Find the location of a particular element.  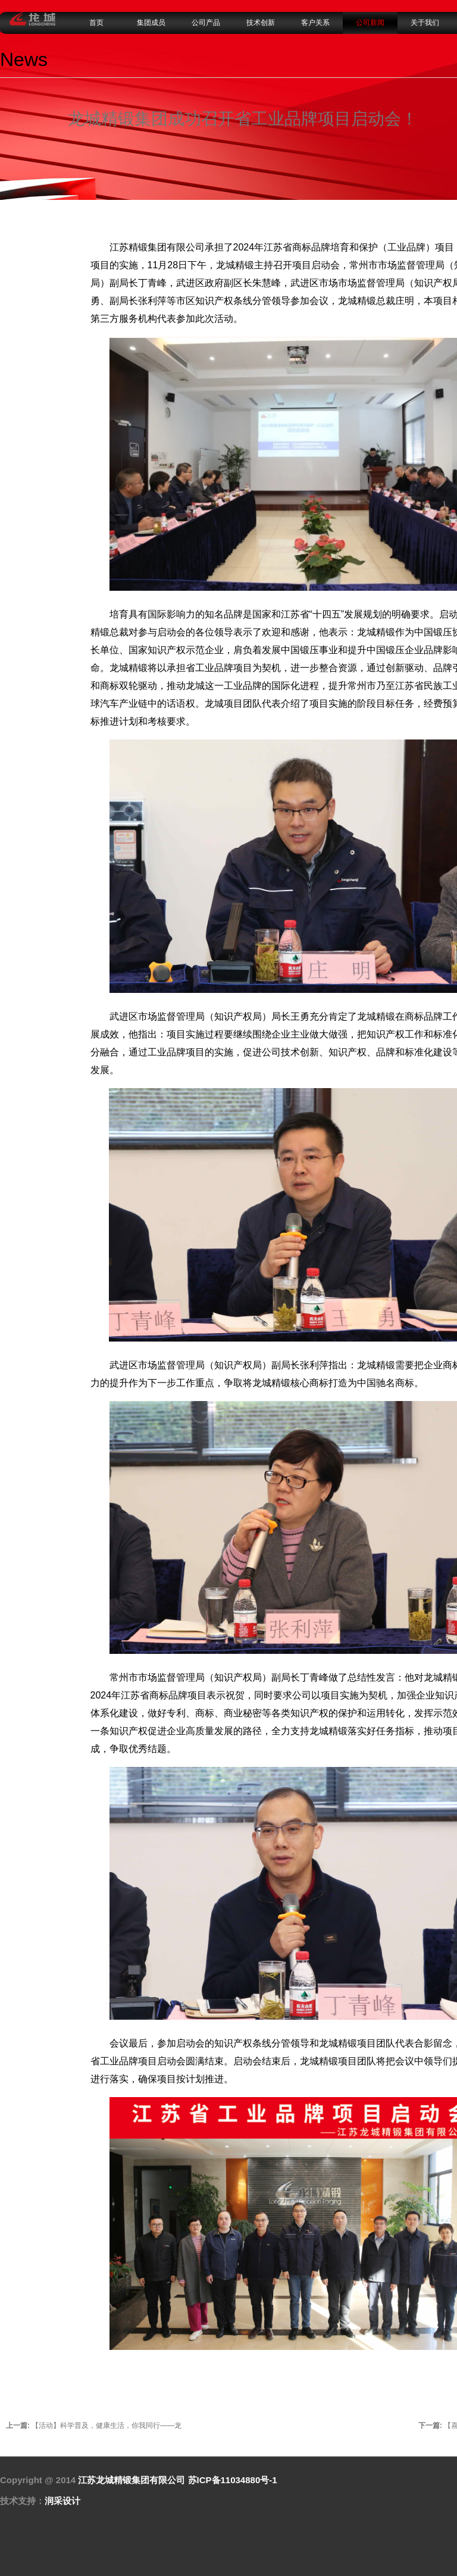

公司新闻 is located at coordinates (370, 22).